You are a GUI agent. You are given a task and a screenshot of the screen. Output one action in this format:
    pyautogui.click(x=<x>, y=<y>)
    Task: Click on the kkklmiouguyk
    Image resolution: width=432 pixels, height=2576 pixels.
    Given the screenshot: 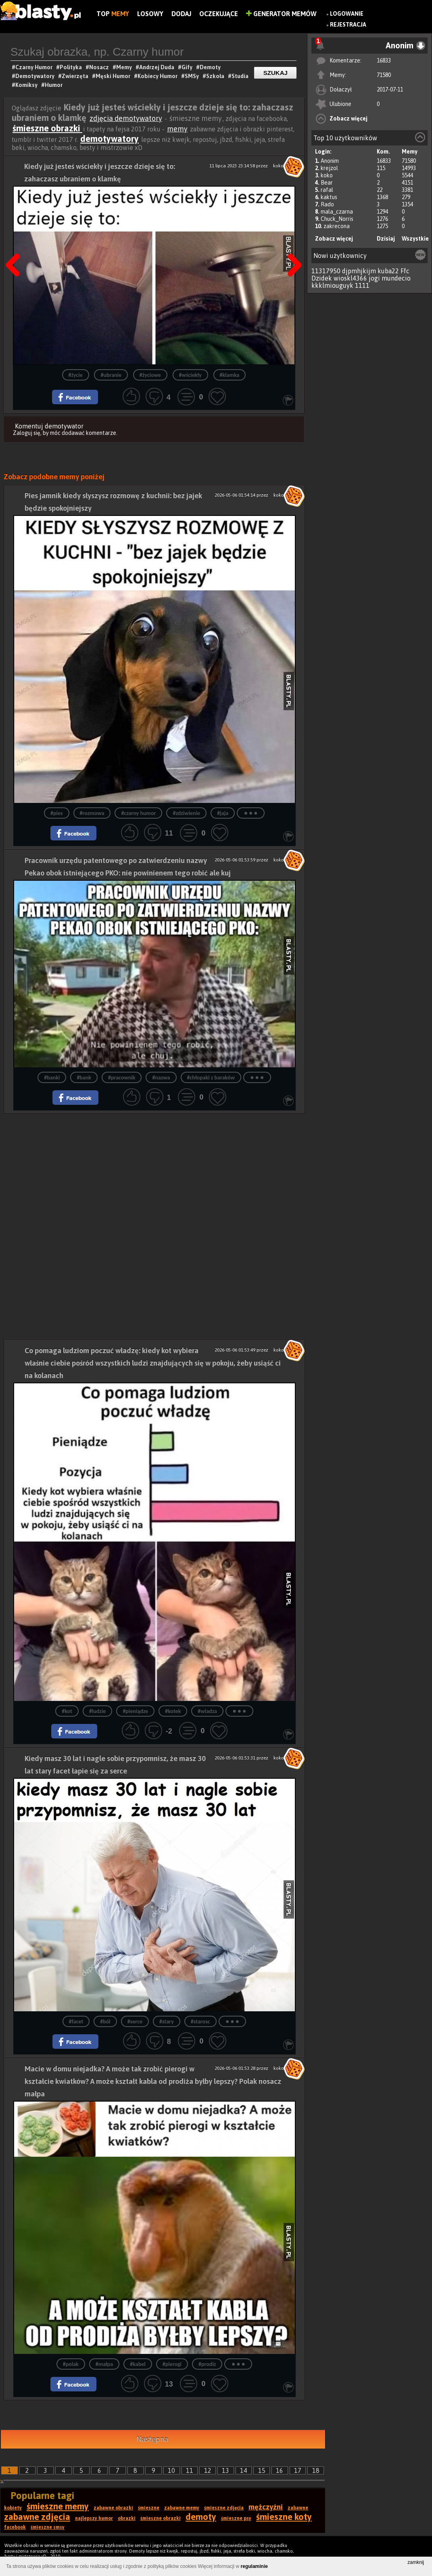 What is the action you would take?
    pyautogui.click(x=332, y=285)
    